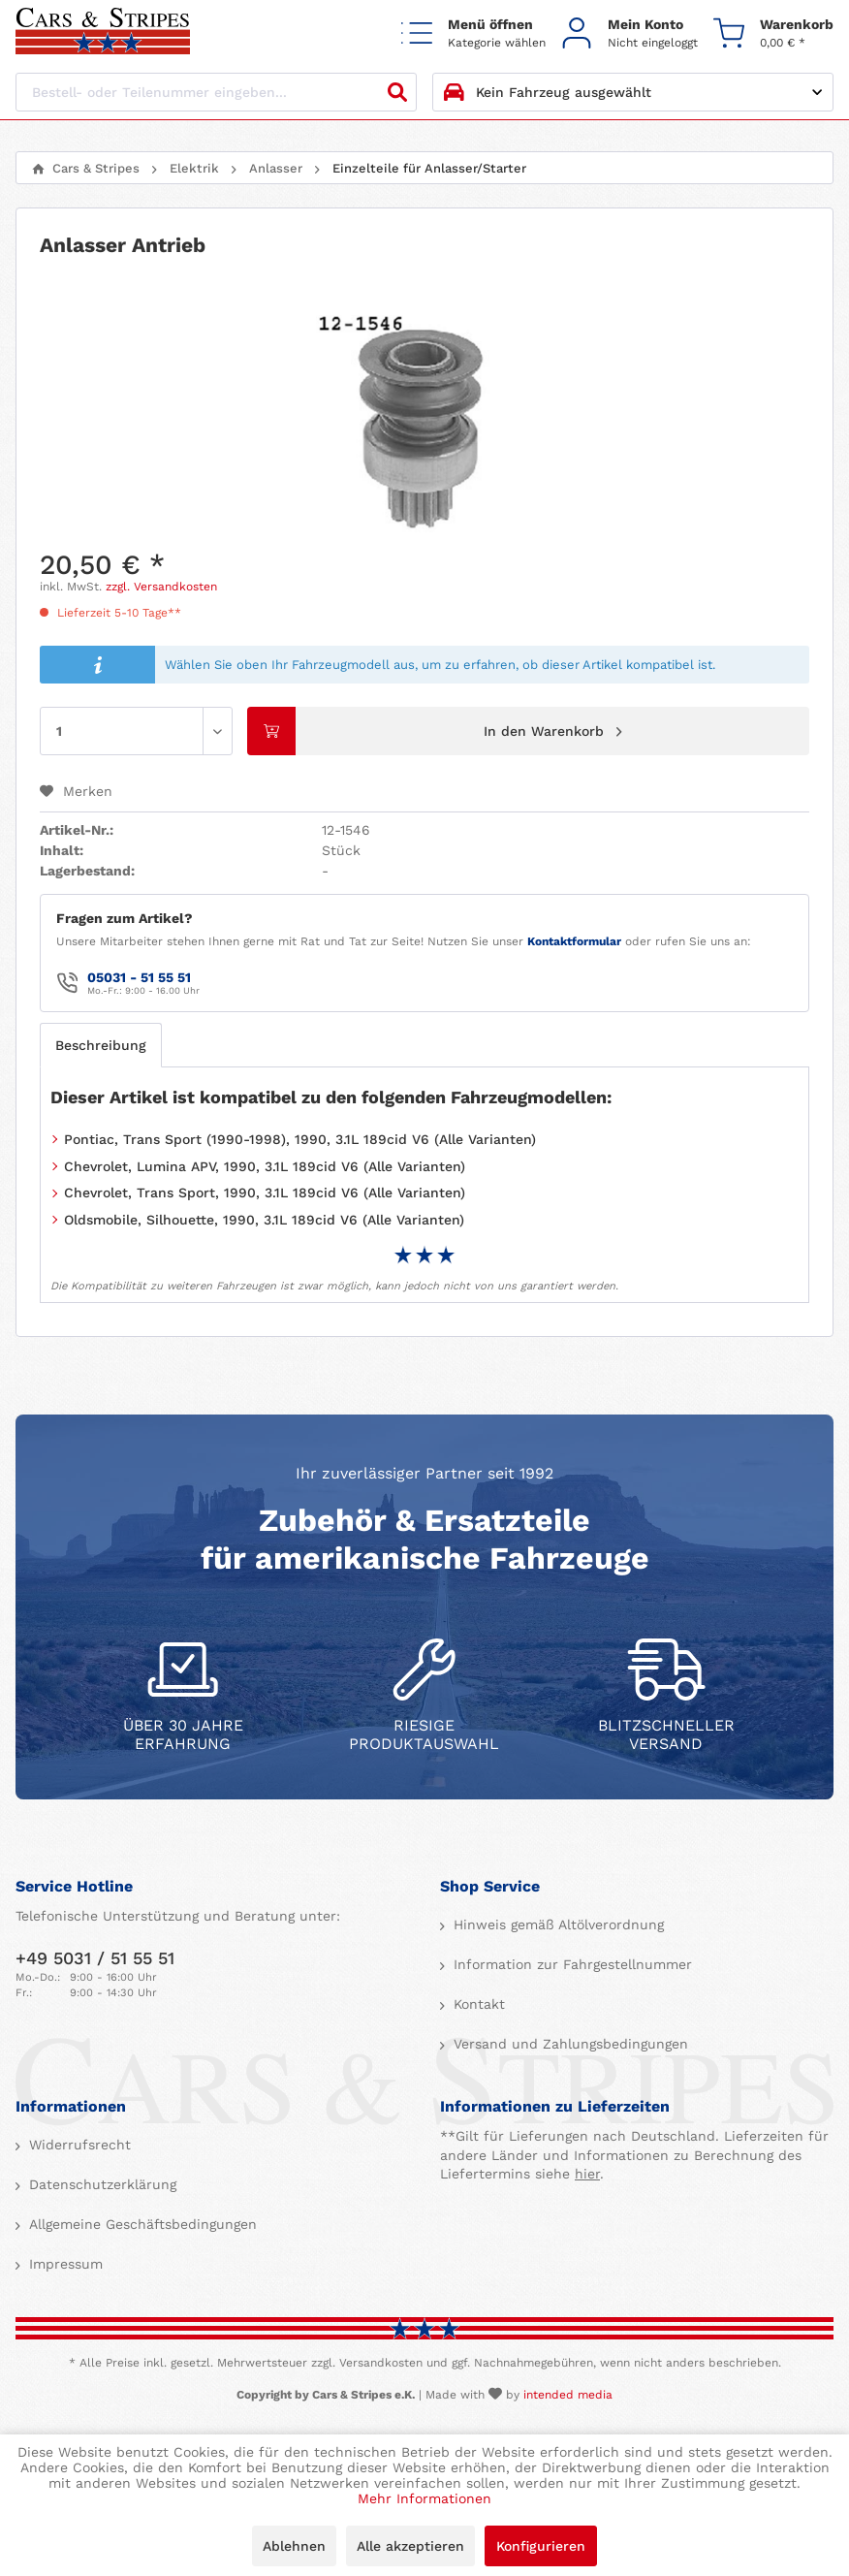 The width and height of the screenshot is (849, 2576). I want to click on Beschreibung, so click(100, 1045).